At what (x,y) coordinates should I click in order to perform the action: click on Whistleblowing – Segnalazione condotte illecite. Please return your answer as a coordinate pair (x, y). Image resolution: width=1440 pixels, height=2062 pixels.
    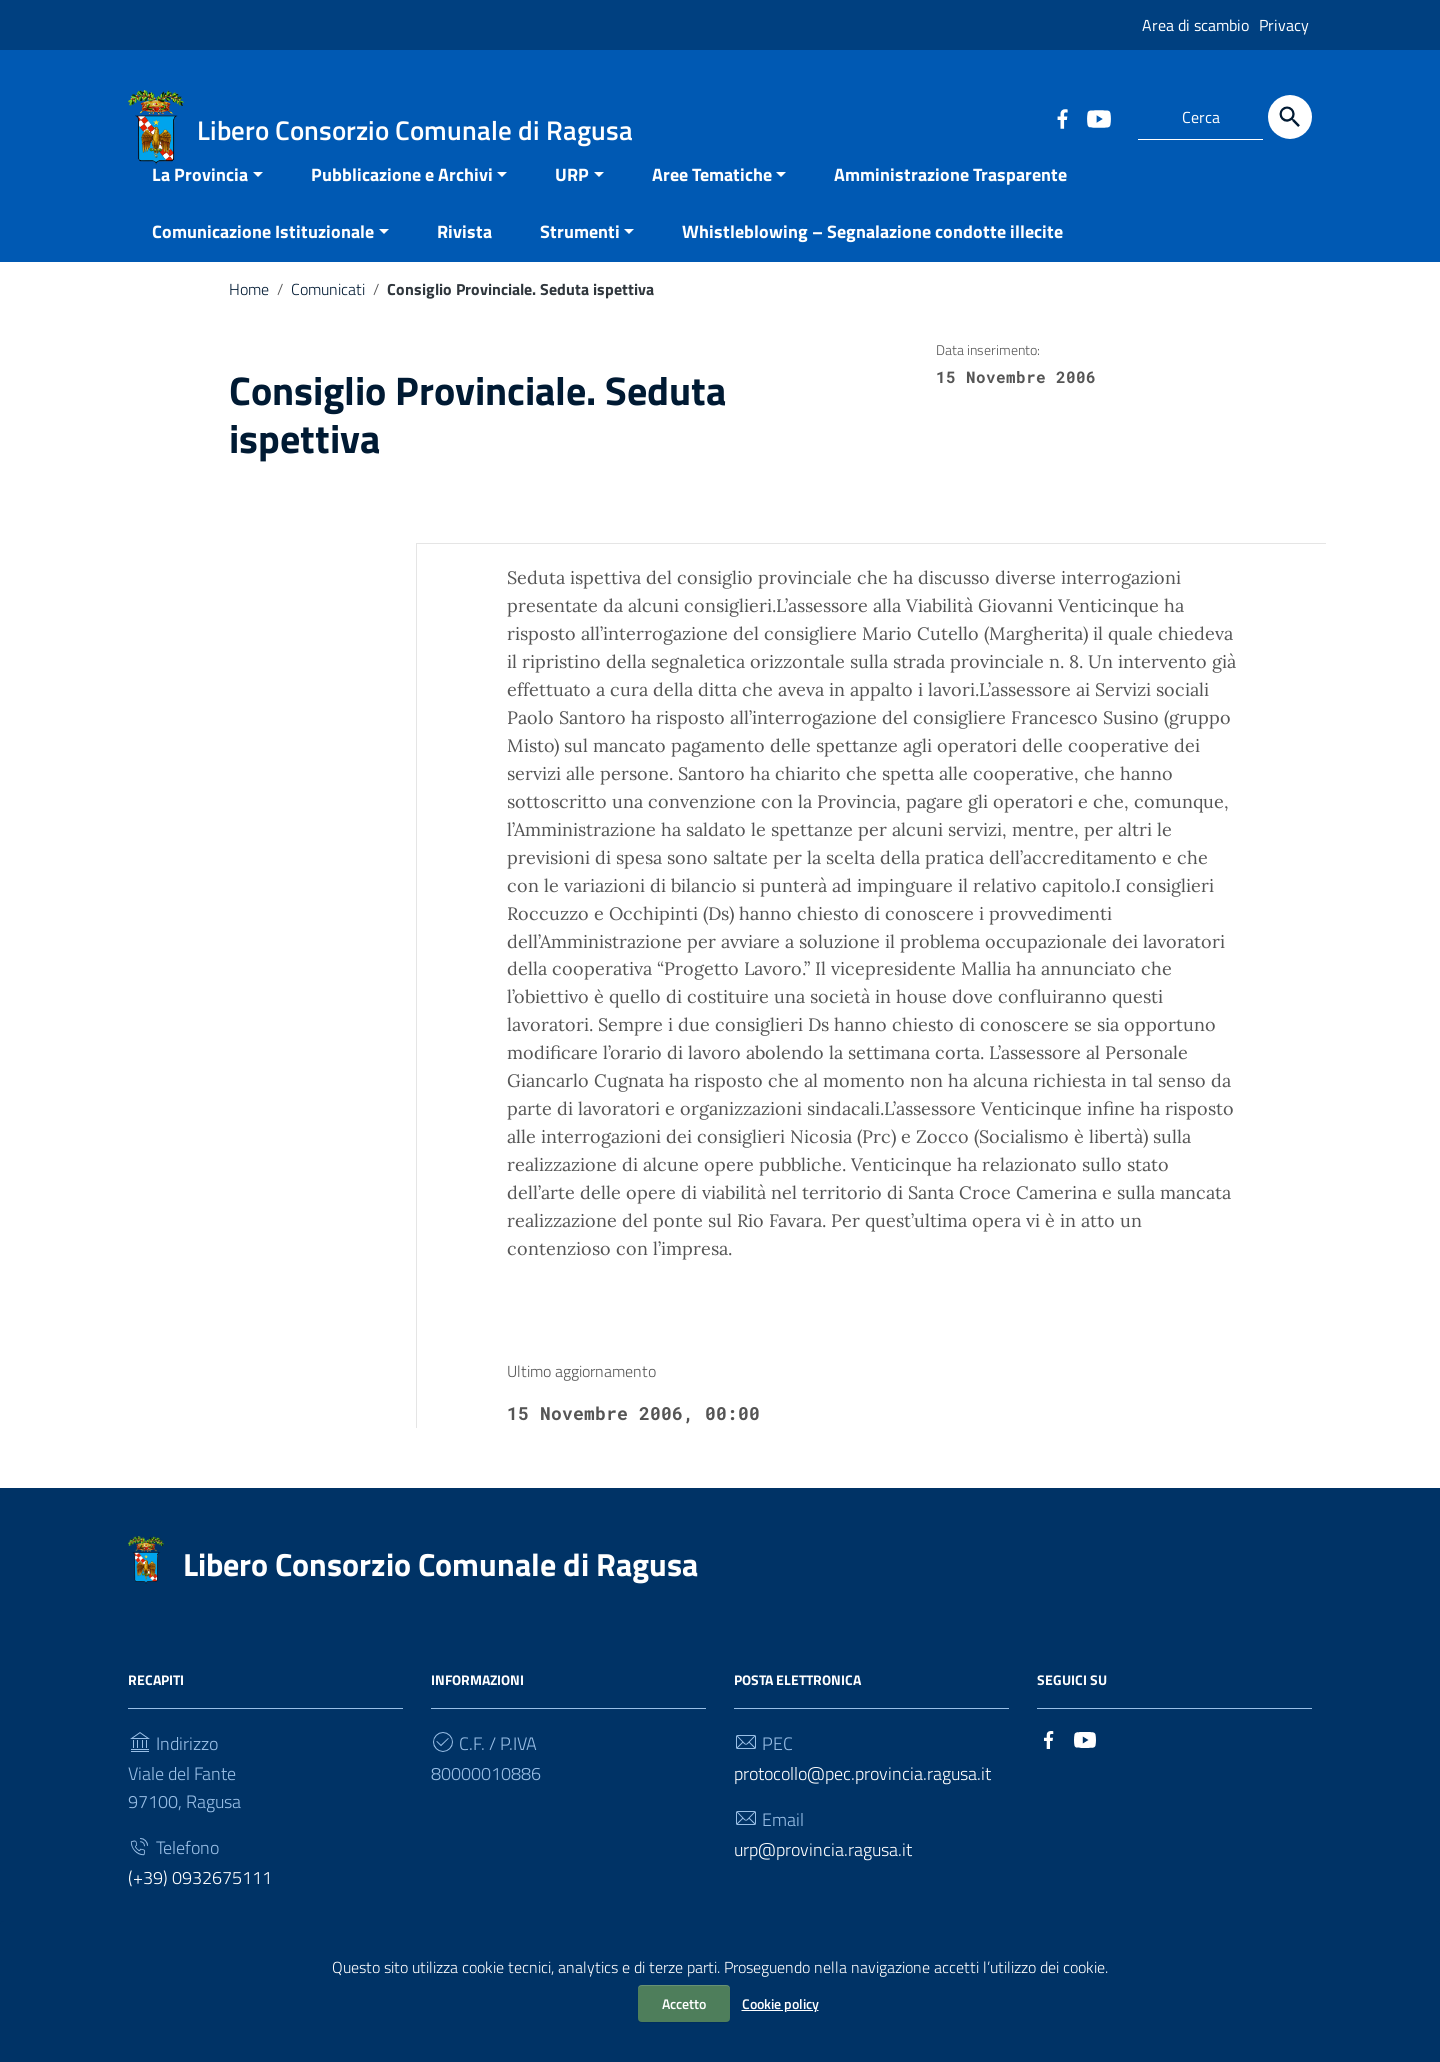
    Looking at the image, I should click on (872, 254).